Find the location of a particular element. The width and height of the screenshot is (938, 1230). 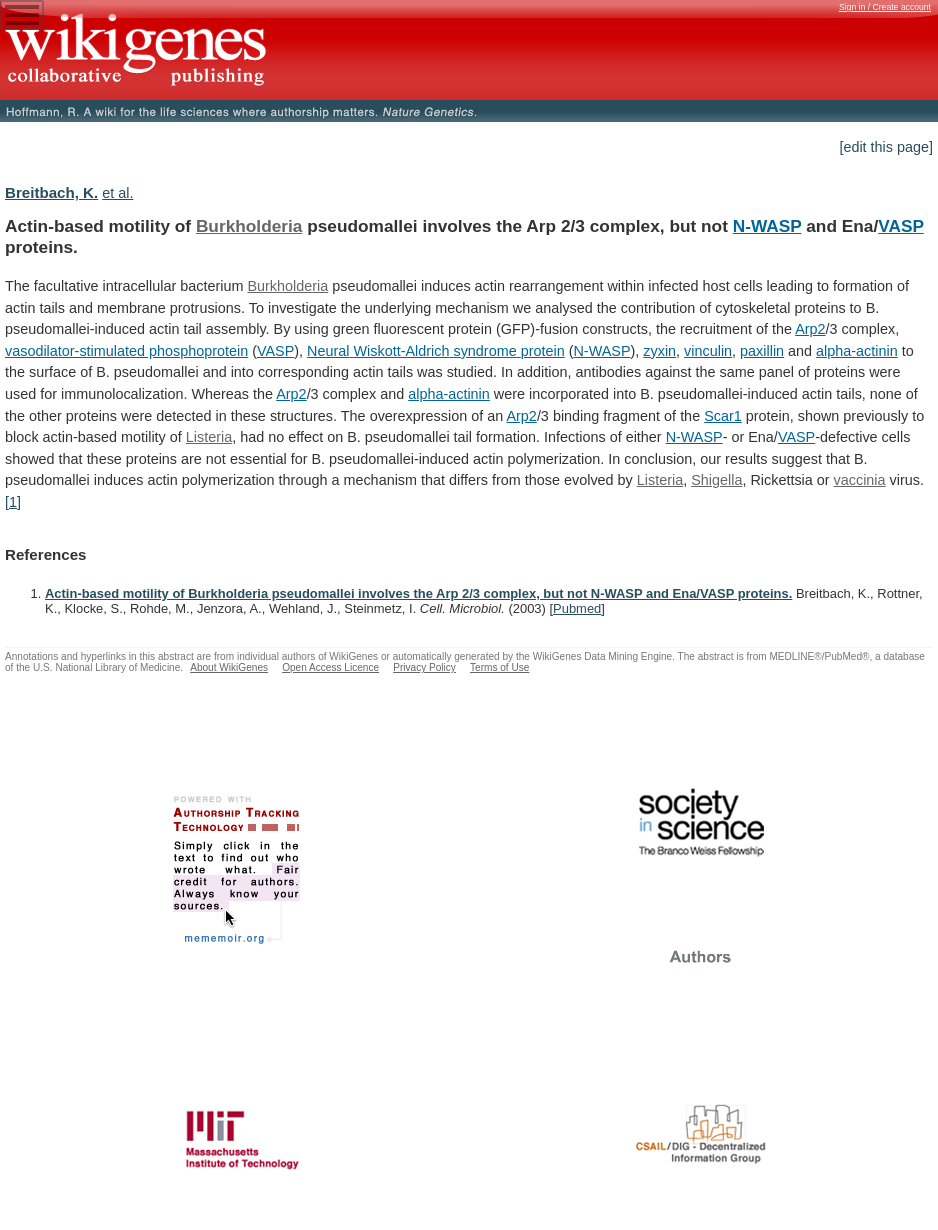

About WikiGenes is located at coordinates (229, 667).